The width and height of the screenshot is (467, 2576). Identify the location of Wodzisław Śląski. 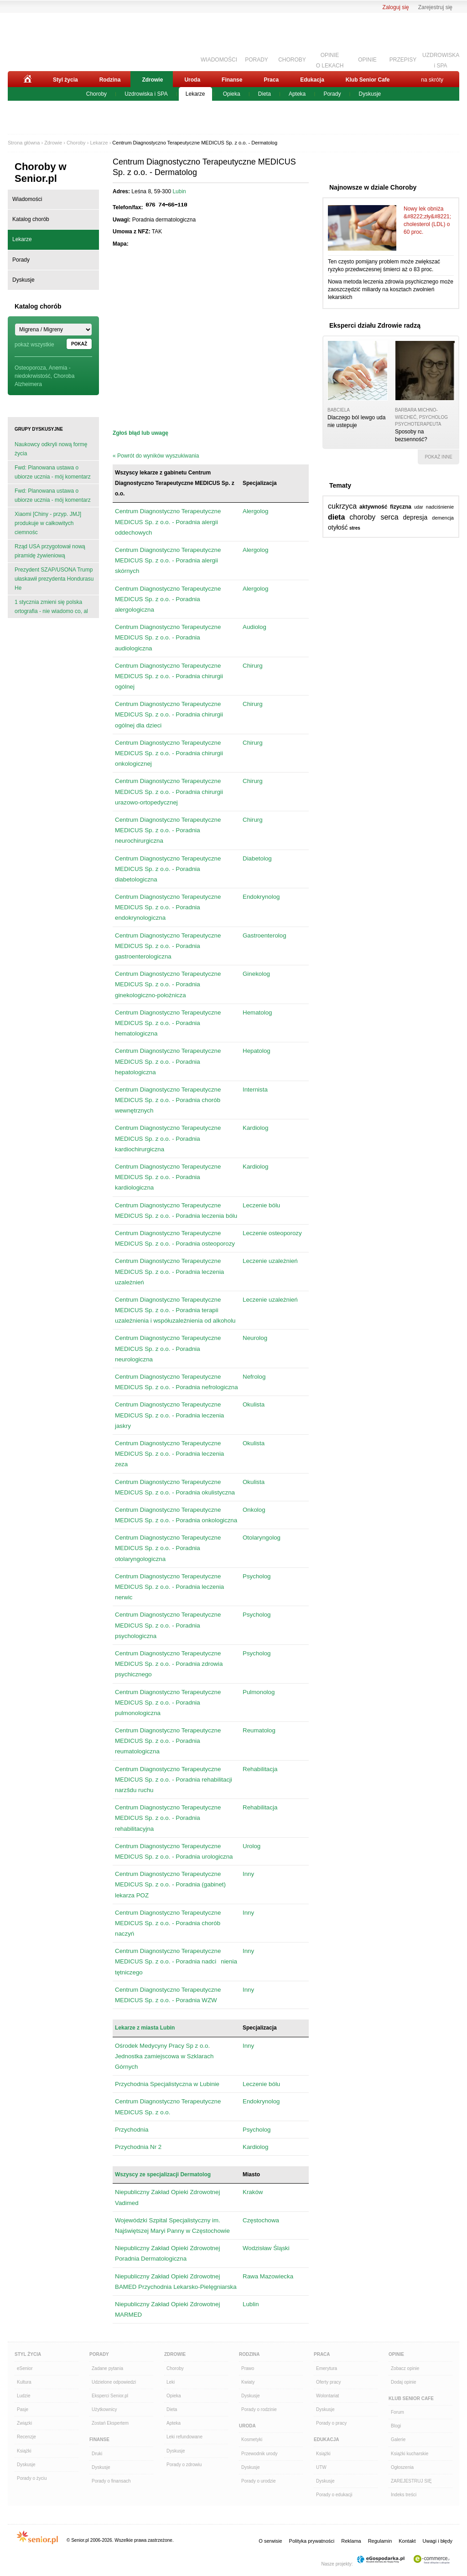
(266, 2248).